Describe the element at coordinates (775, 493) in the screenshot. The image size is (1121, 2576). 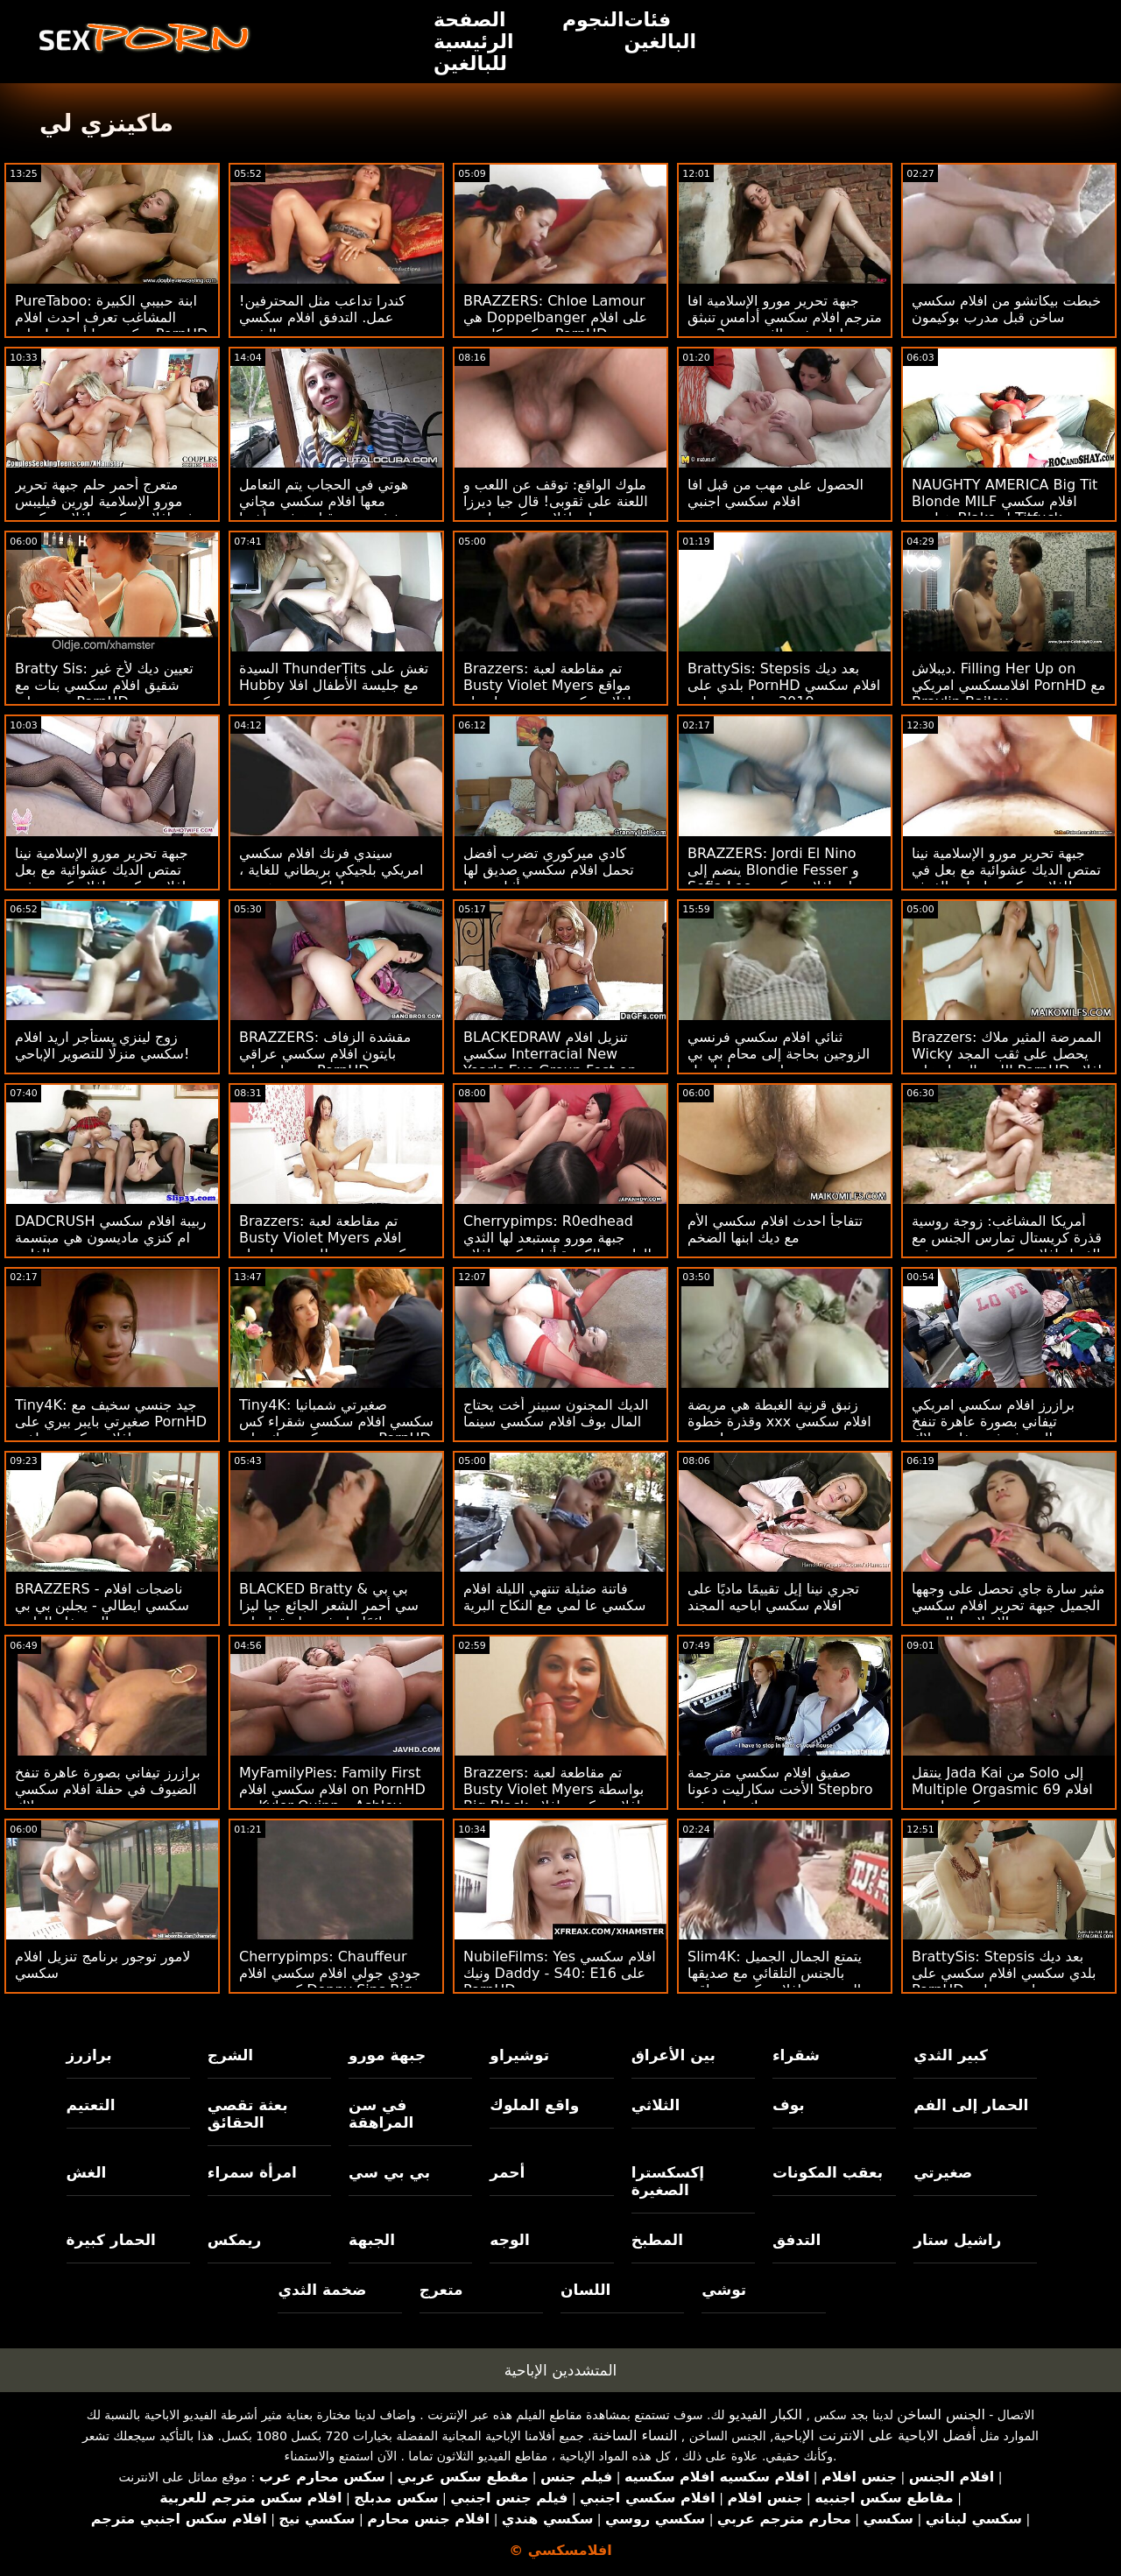
I see `الحصول على مهب من قبل افا افلام سكسي اجنبي` at that location.